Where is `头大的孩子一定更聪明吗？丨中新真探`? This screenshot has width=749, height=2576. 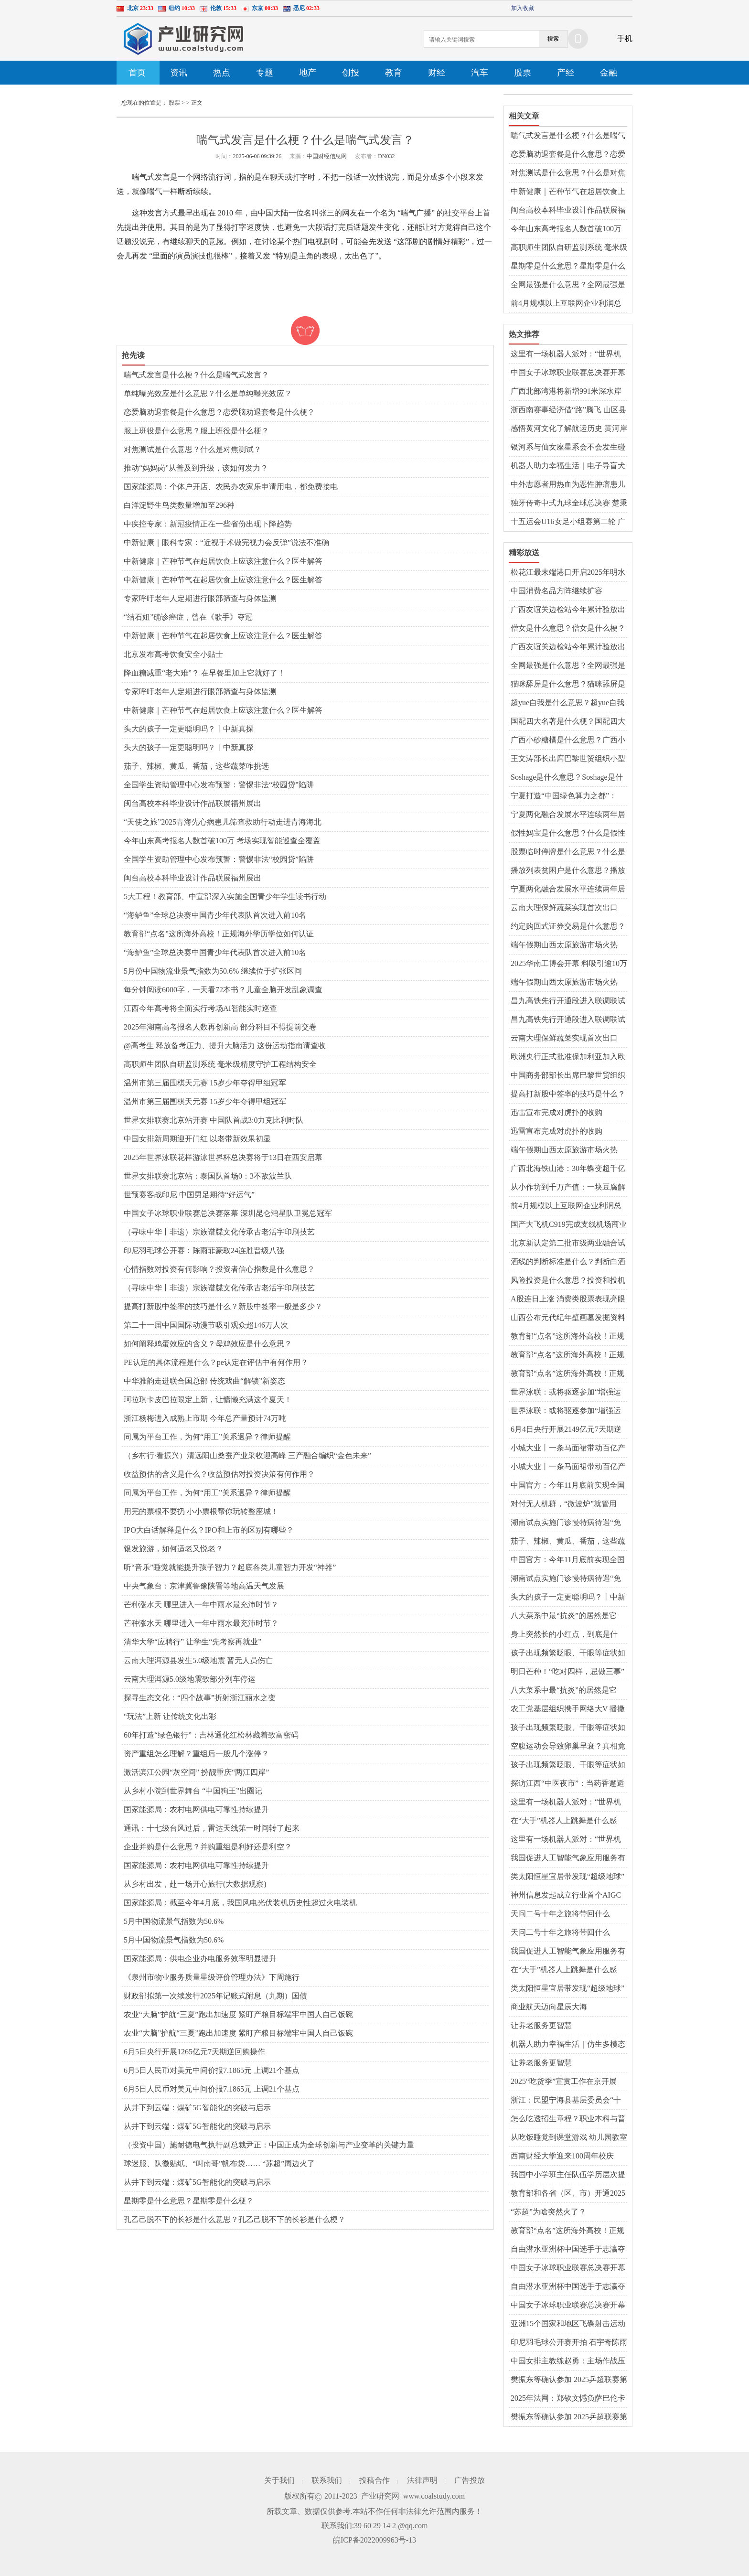
头大的孩子一定更聪明吗？丨中新真探 is located at coordinates (189, 729).